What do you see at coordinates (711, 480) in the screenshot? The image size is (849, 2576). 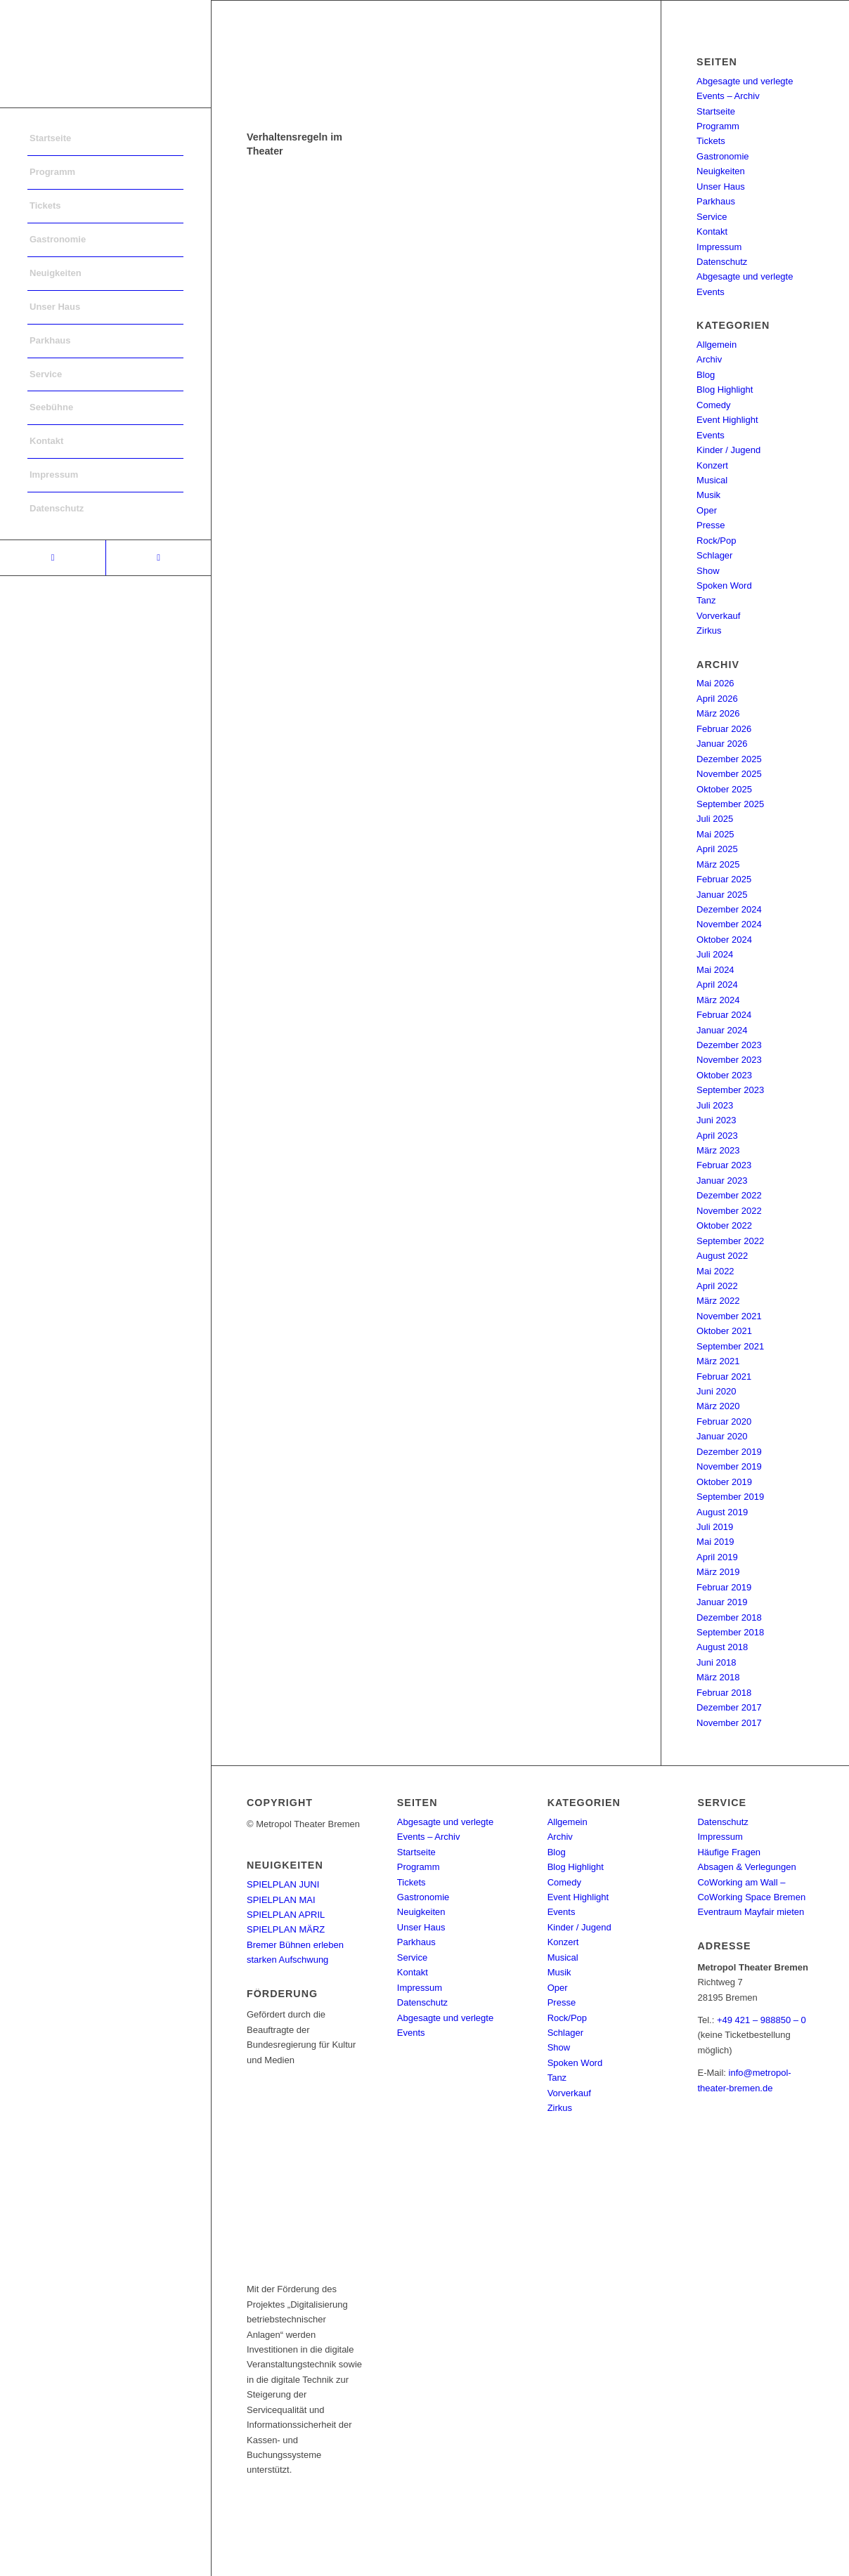 I see `Musical` at bounding box center [711, 480].